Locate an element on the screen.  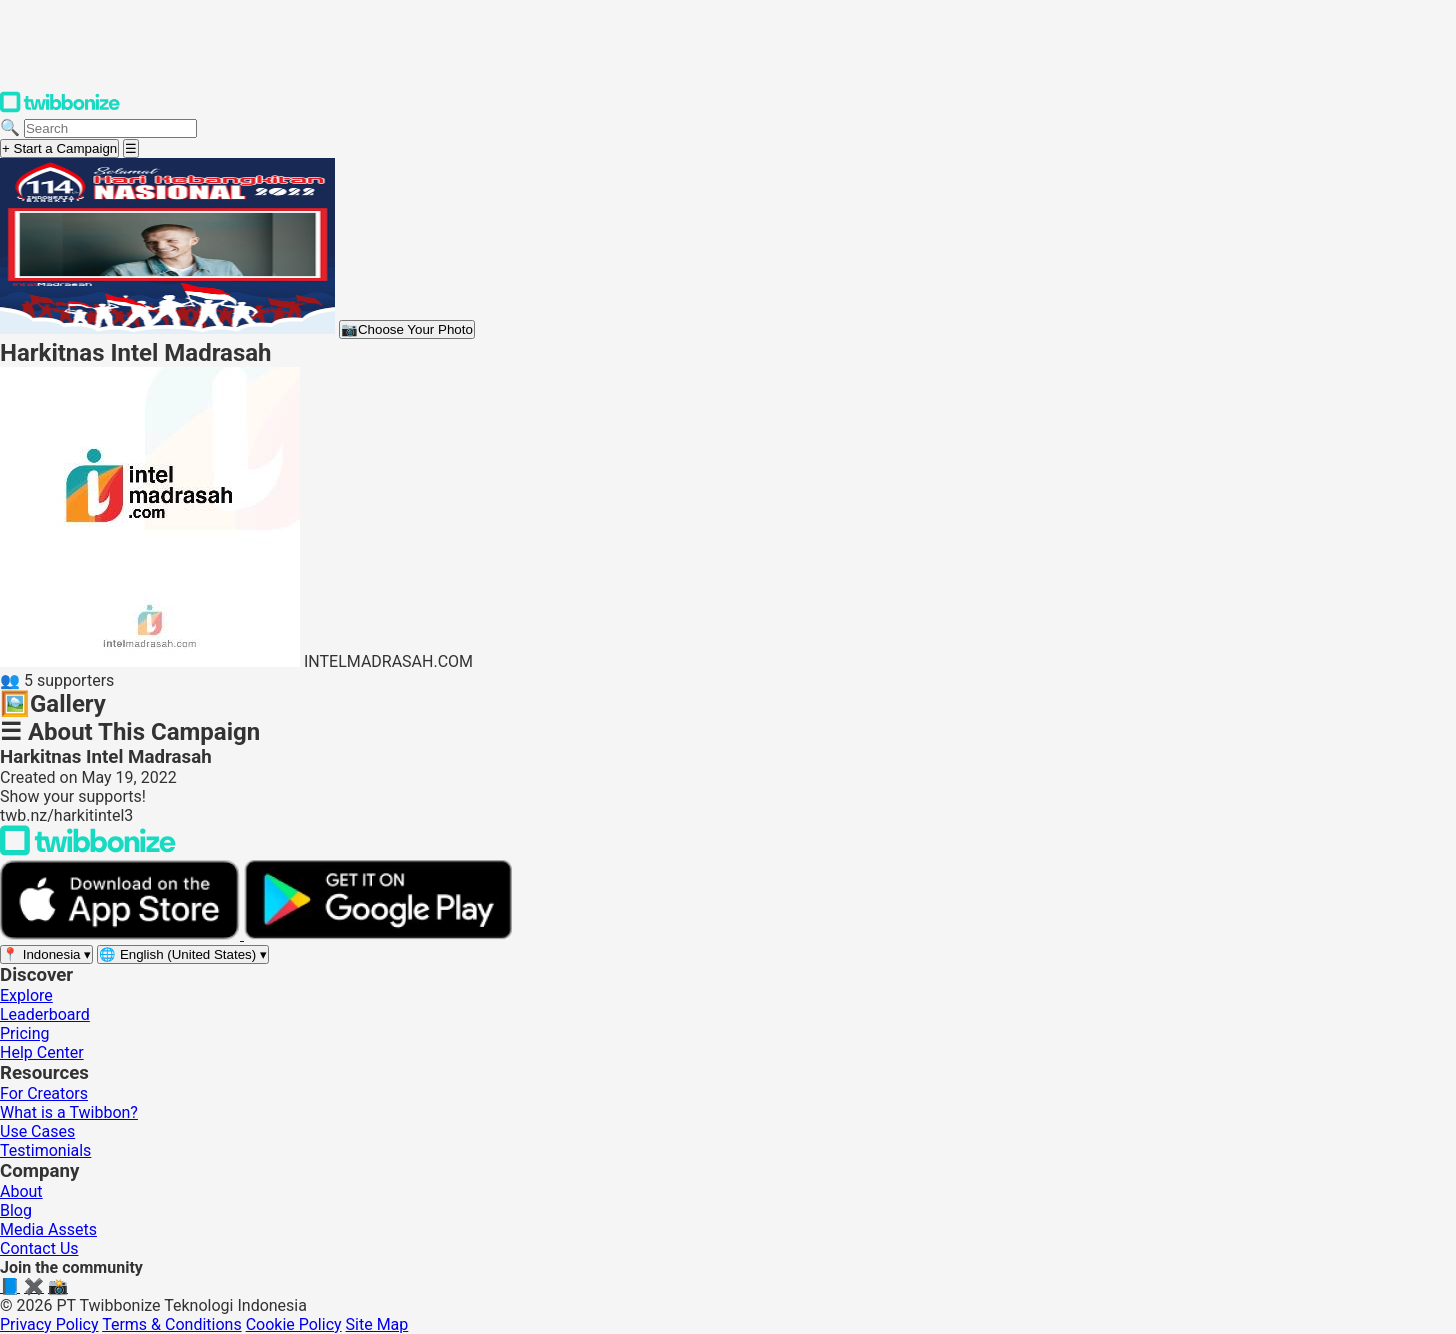
[Twibbonize Homepage] is located at coordinates (60, 108).